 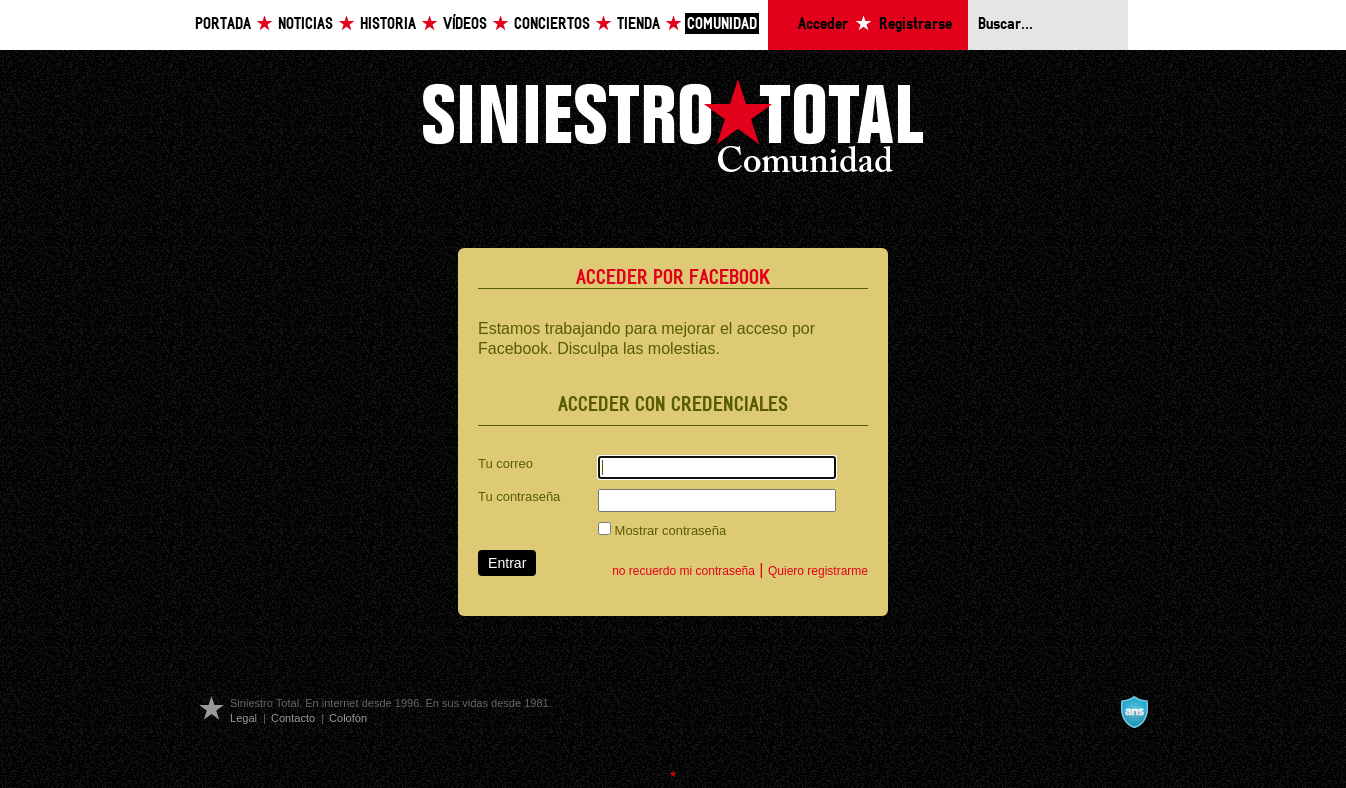 What do you see at coordinates (638, 24) in the screenshot?
I see `Tienda` at bounding box center [638, 24].